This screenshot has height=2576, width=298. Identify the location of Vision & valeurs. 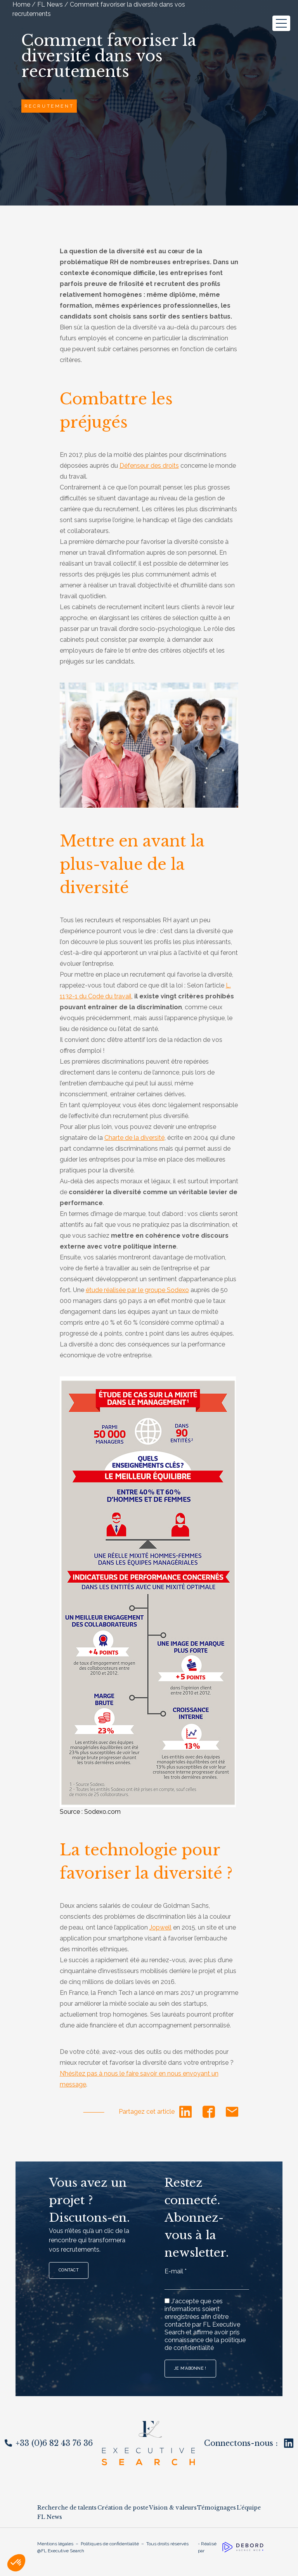
(173, 2507).